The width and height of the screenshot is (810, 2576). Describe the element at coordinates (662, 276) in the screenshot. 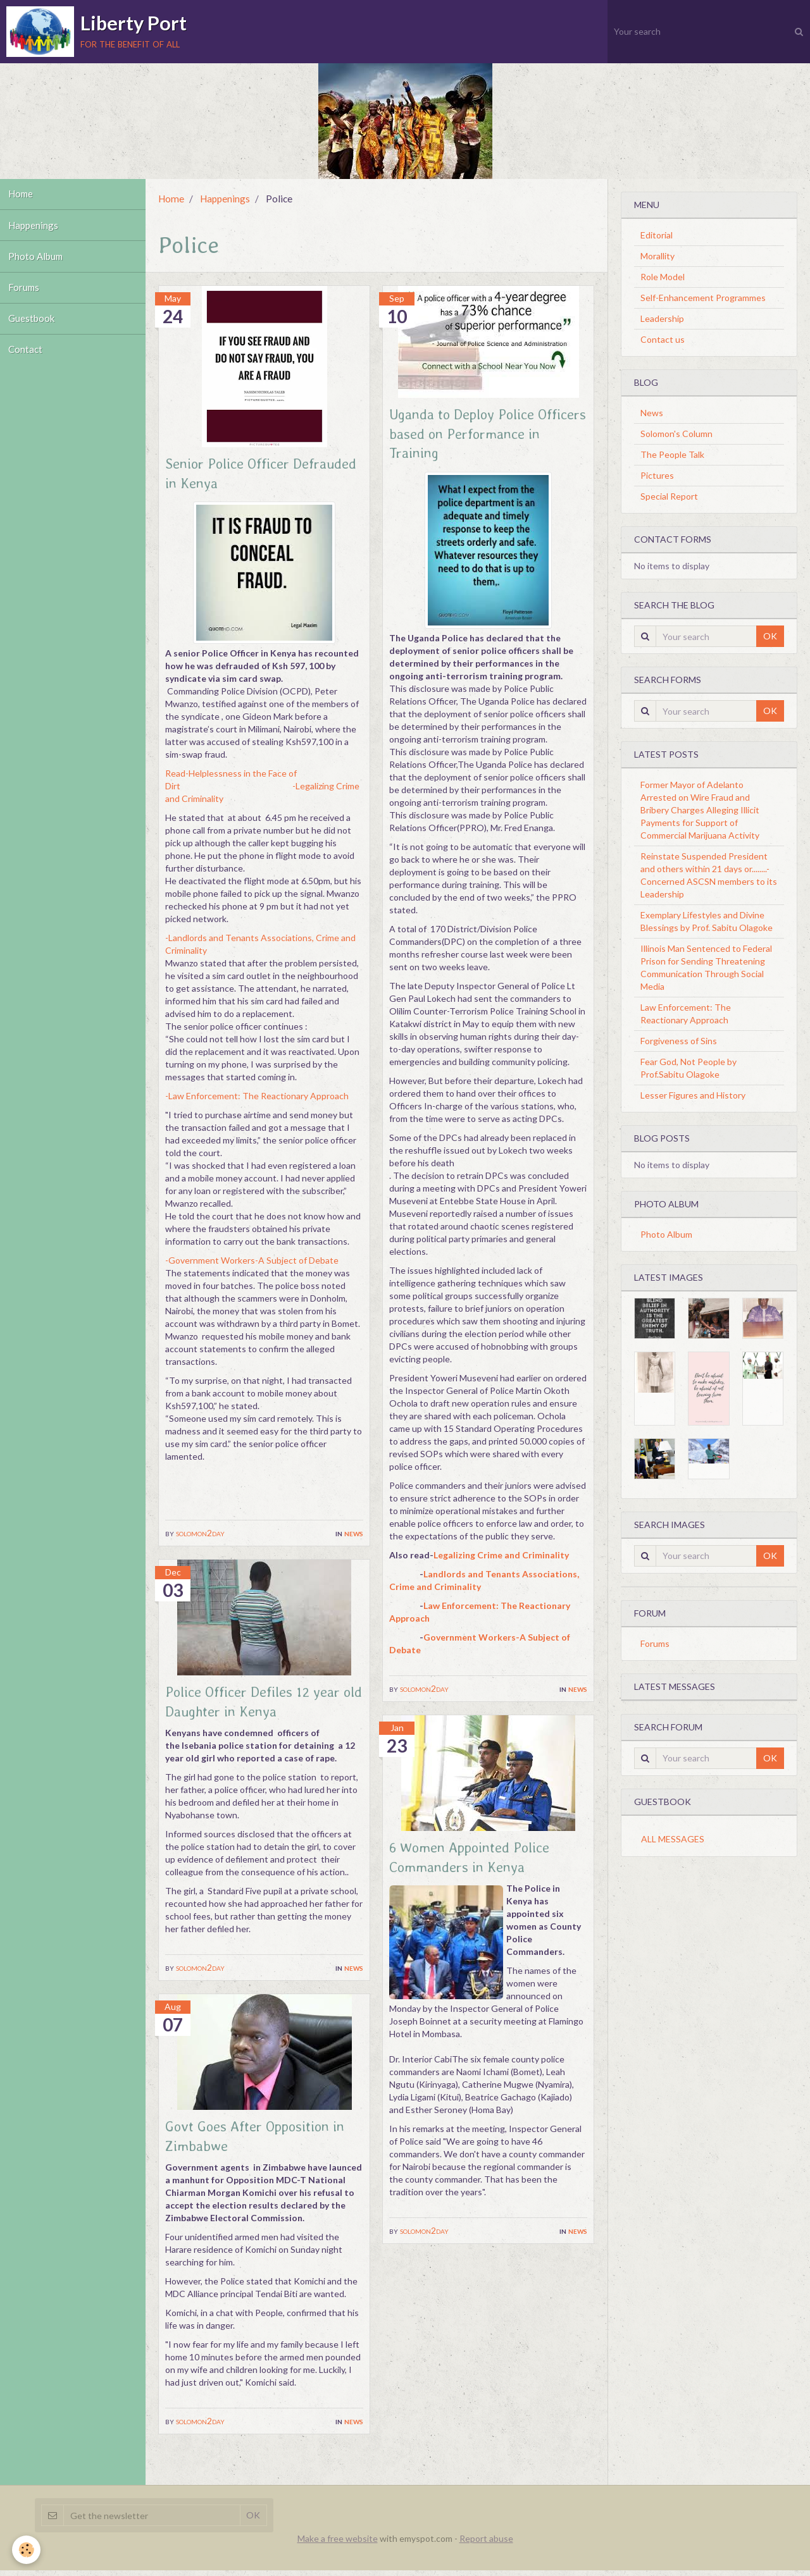

I see `Role Model` at that location.